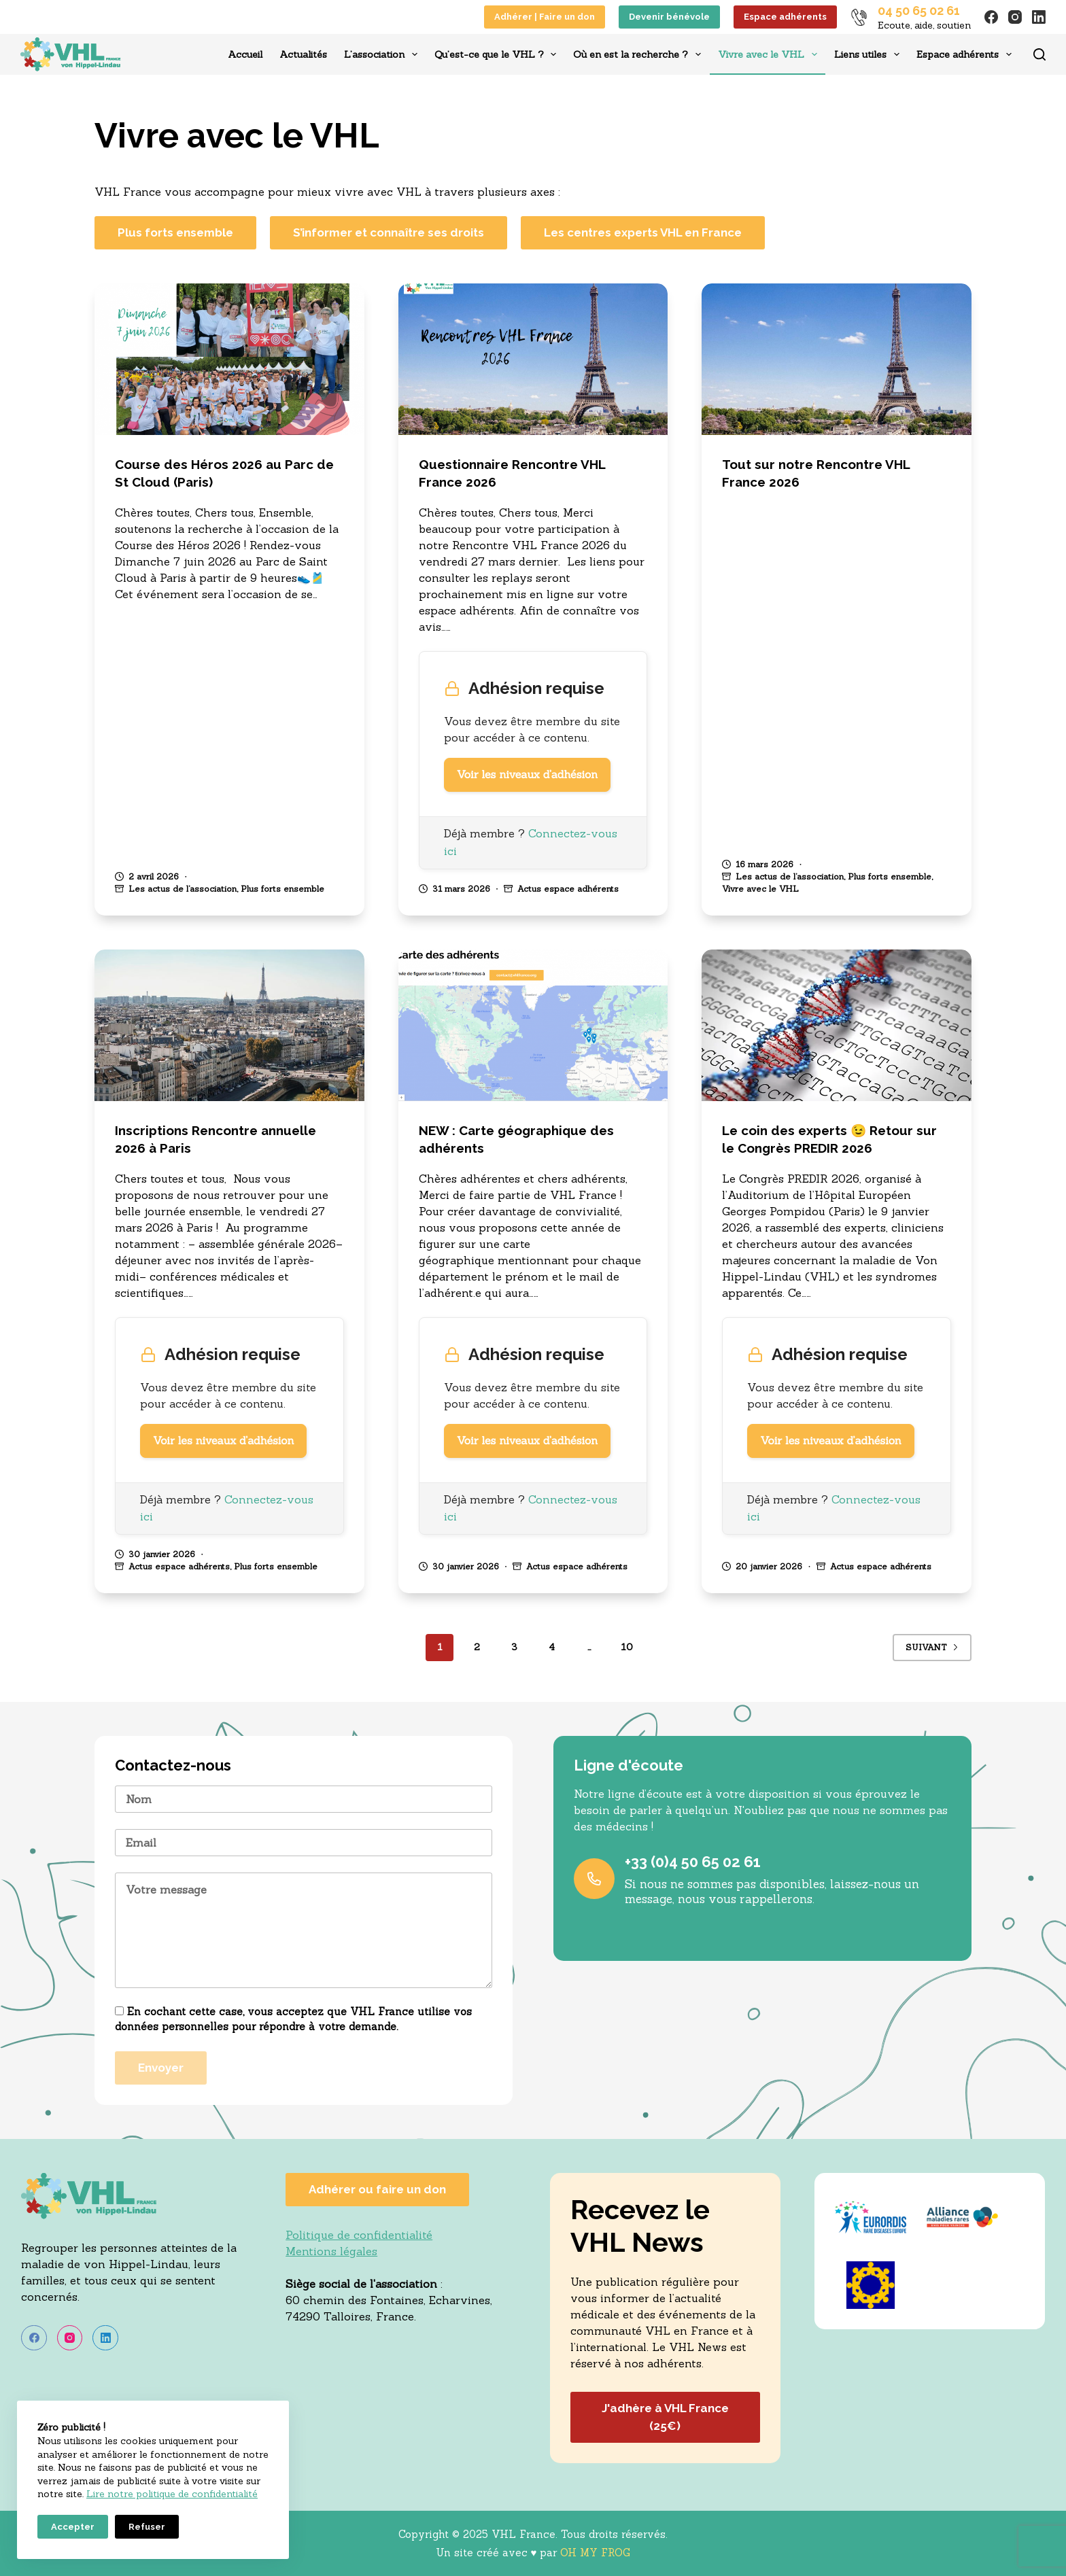  Describe the element at coordinates (182, 889) in the screenshot. I see `Les actus de l’association` at that location.